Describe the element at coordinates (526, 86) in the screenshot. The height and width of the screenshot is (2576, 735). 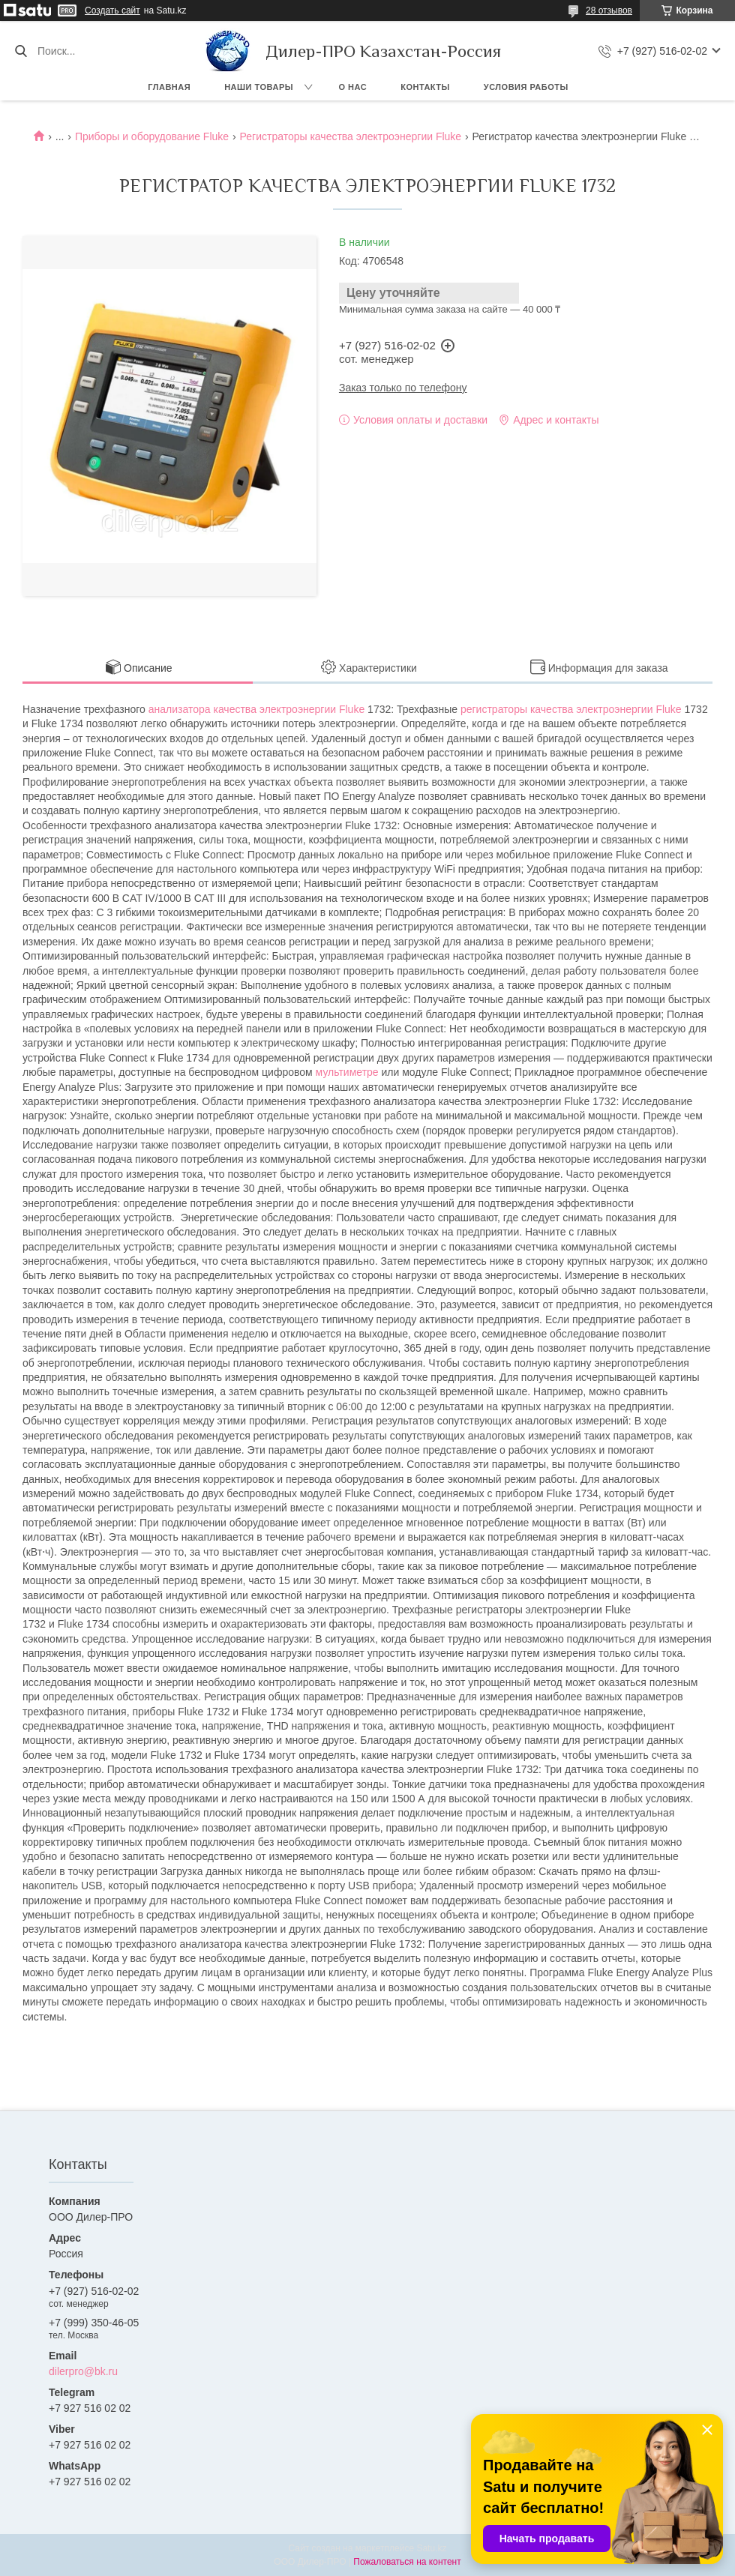
I see `Условия работы` at that location.